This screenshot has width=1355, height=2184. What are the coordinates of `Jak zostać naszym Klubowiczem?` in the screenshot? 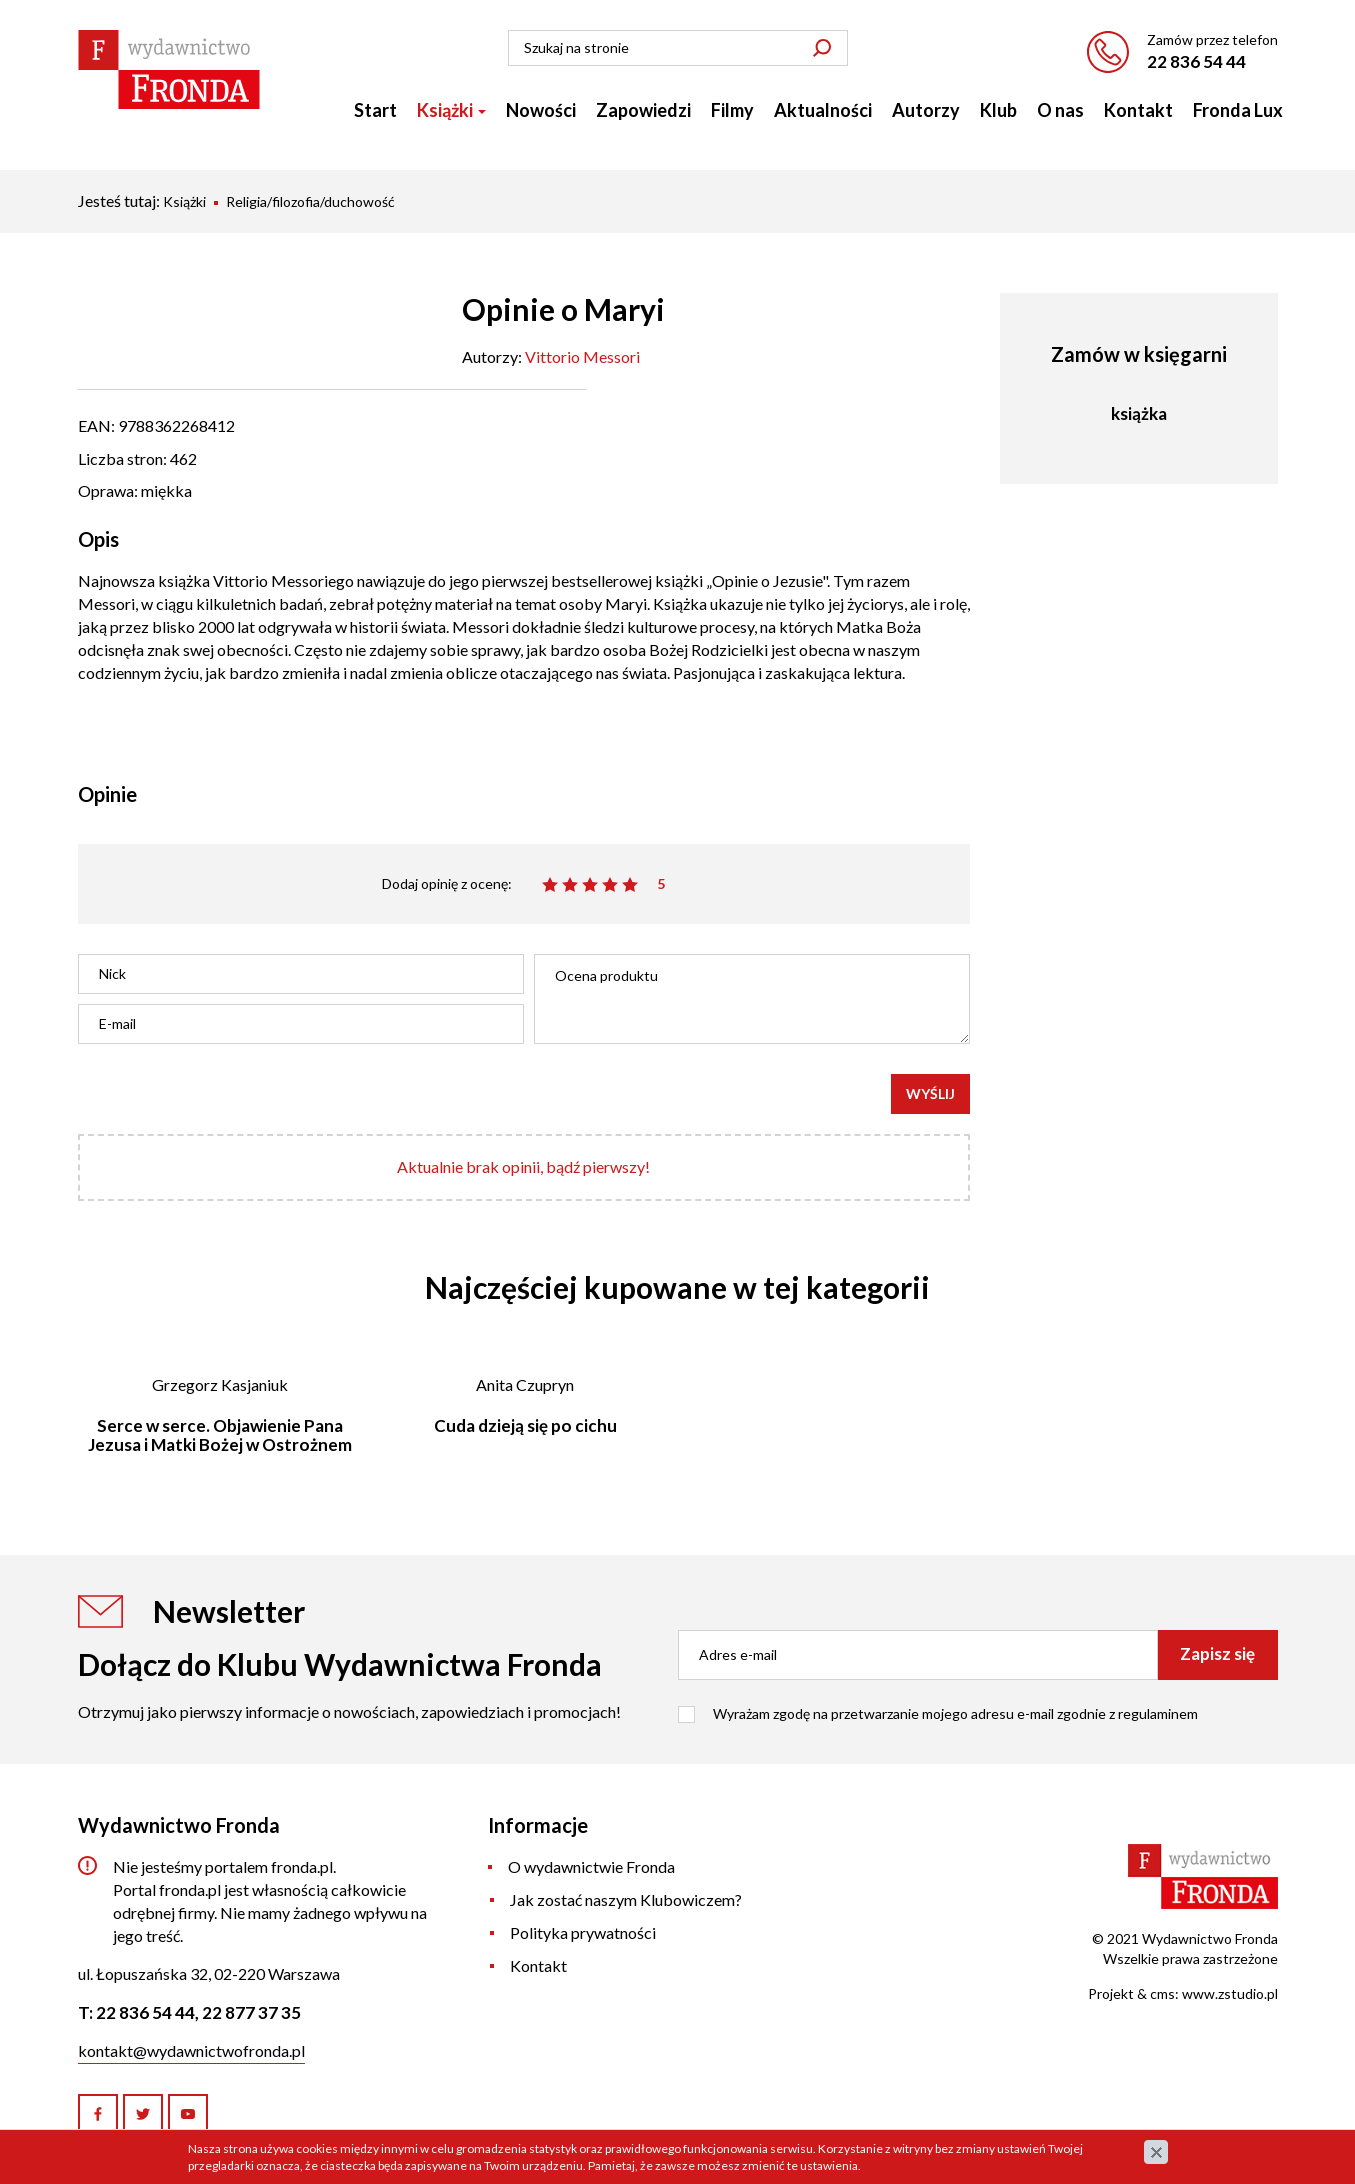 It's located at (626, 1899).